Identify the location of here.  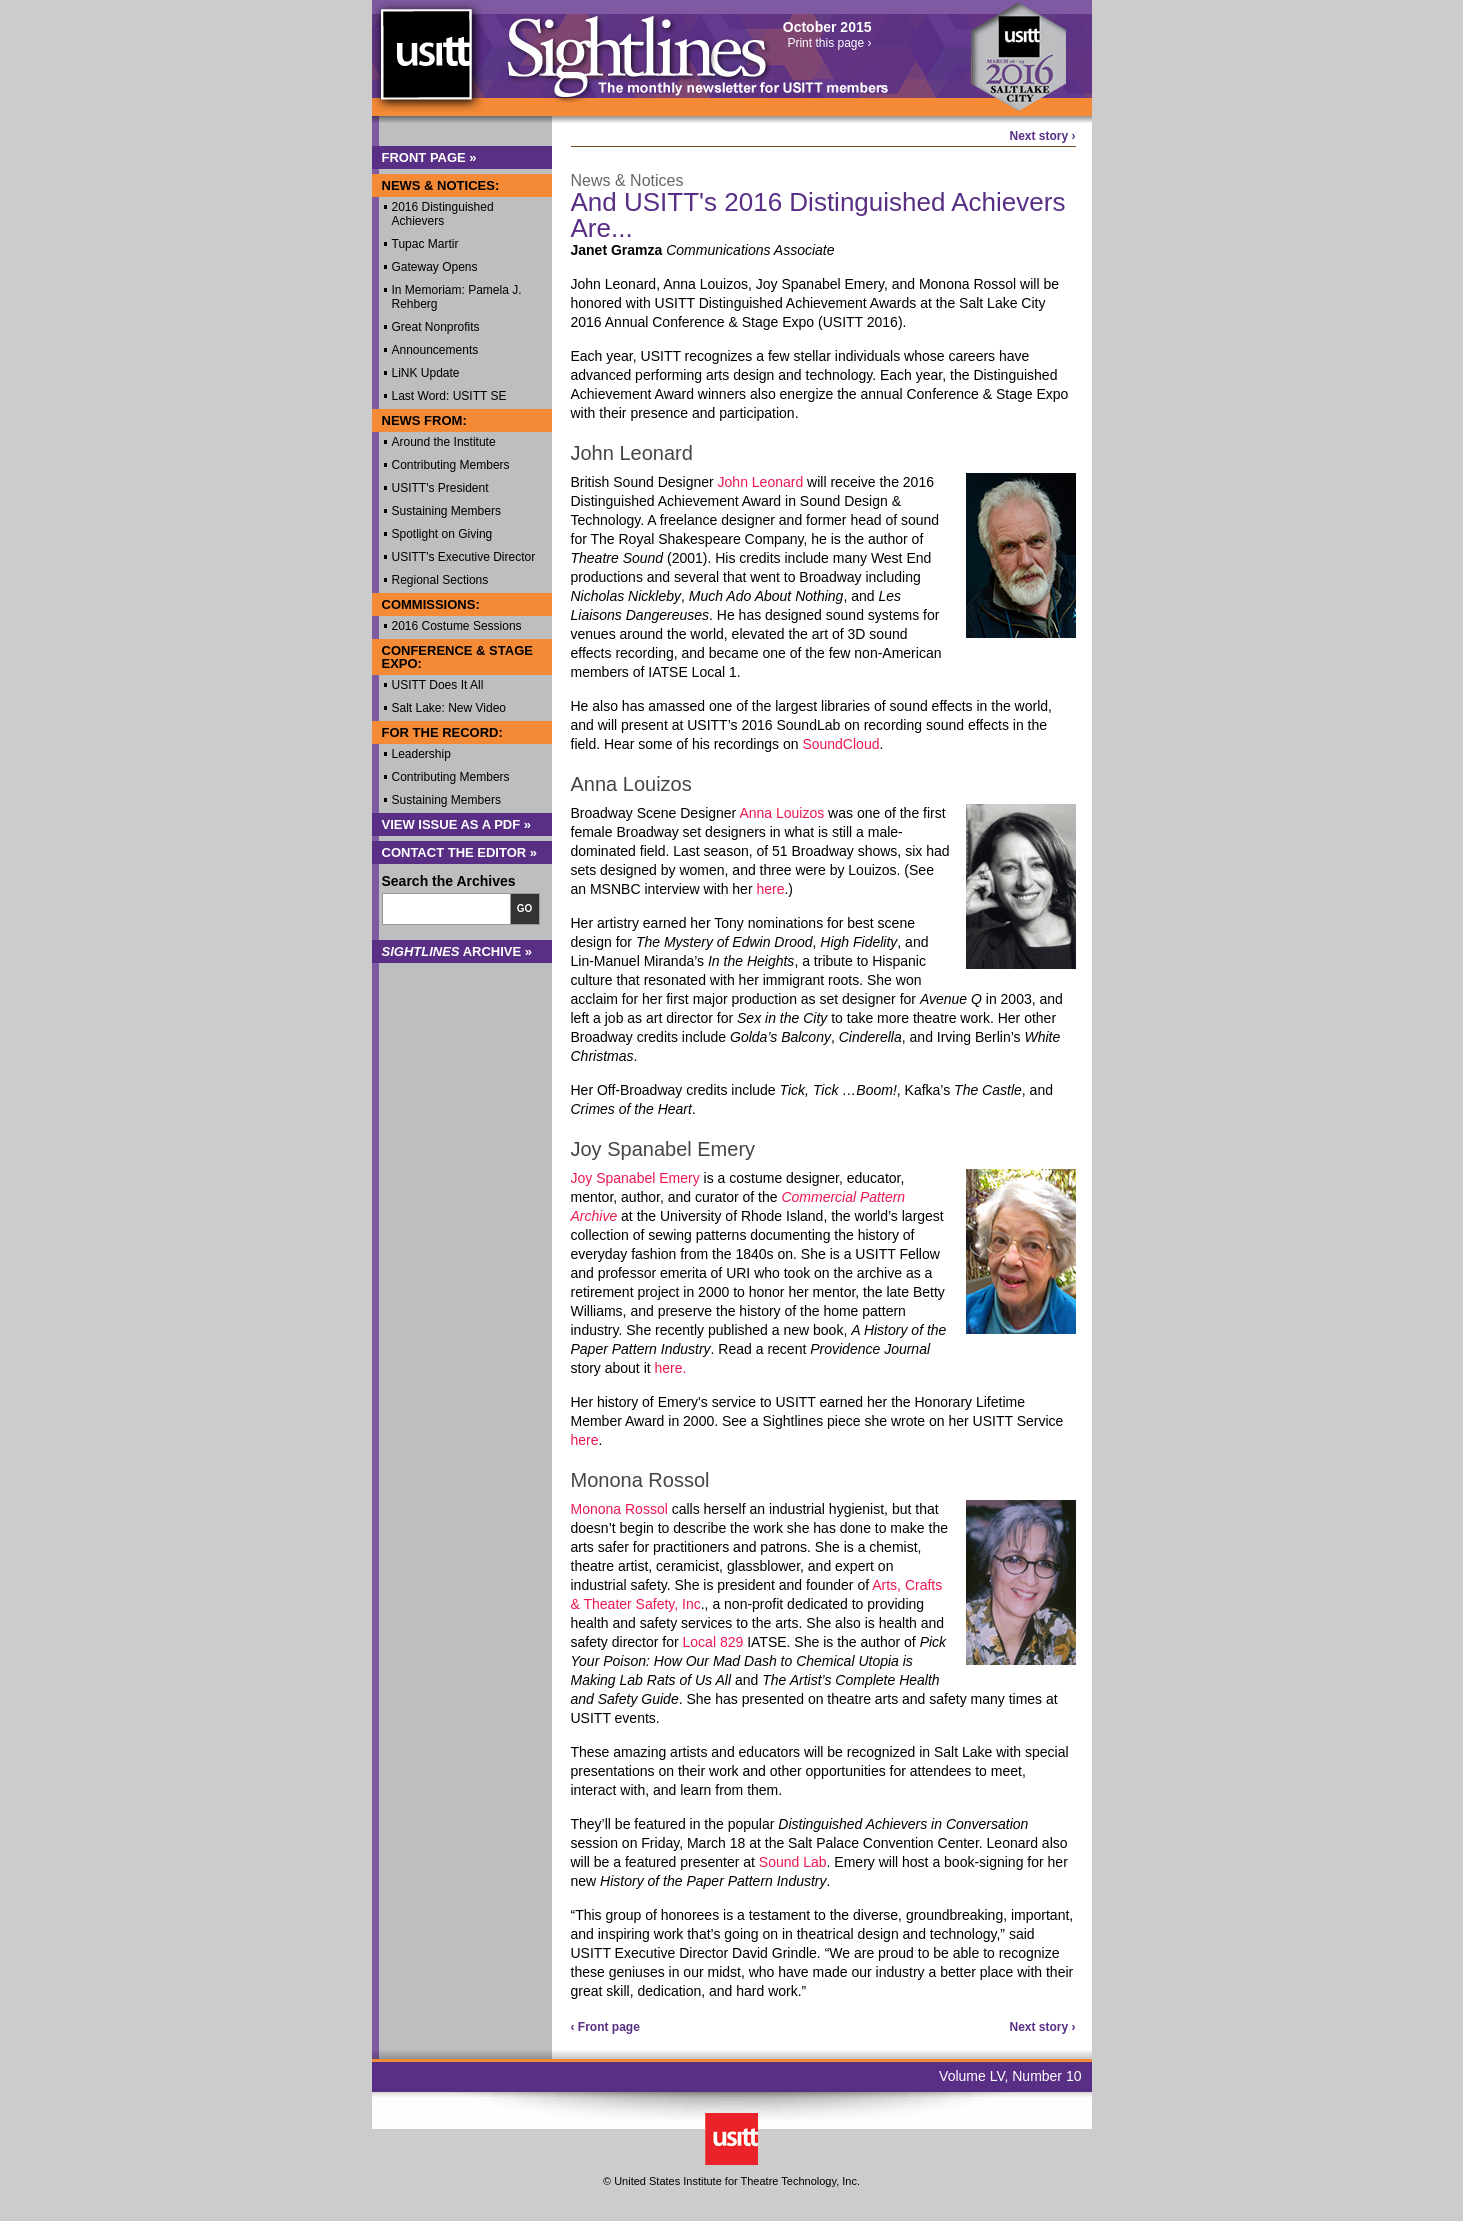
(770, 889).